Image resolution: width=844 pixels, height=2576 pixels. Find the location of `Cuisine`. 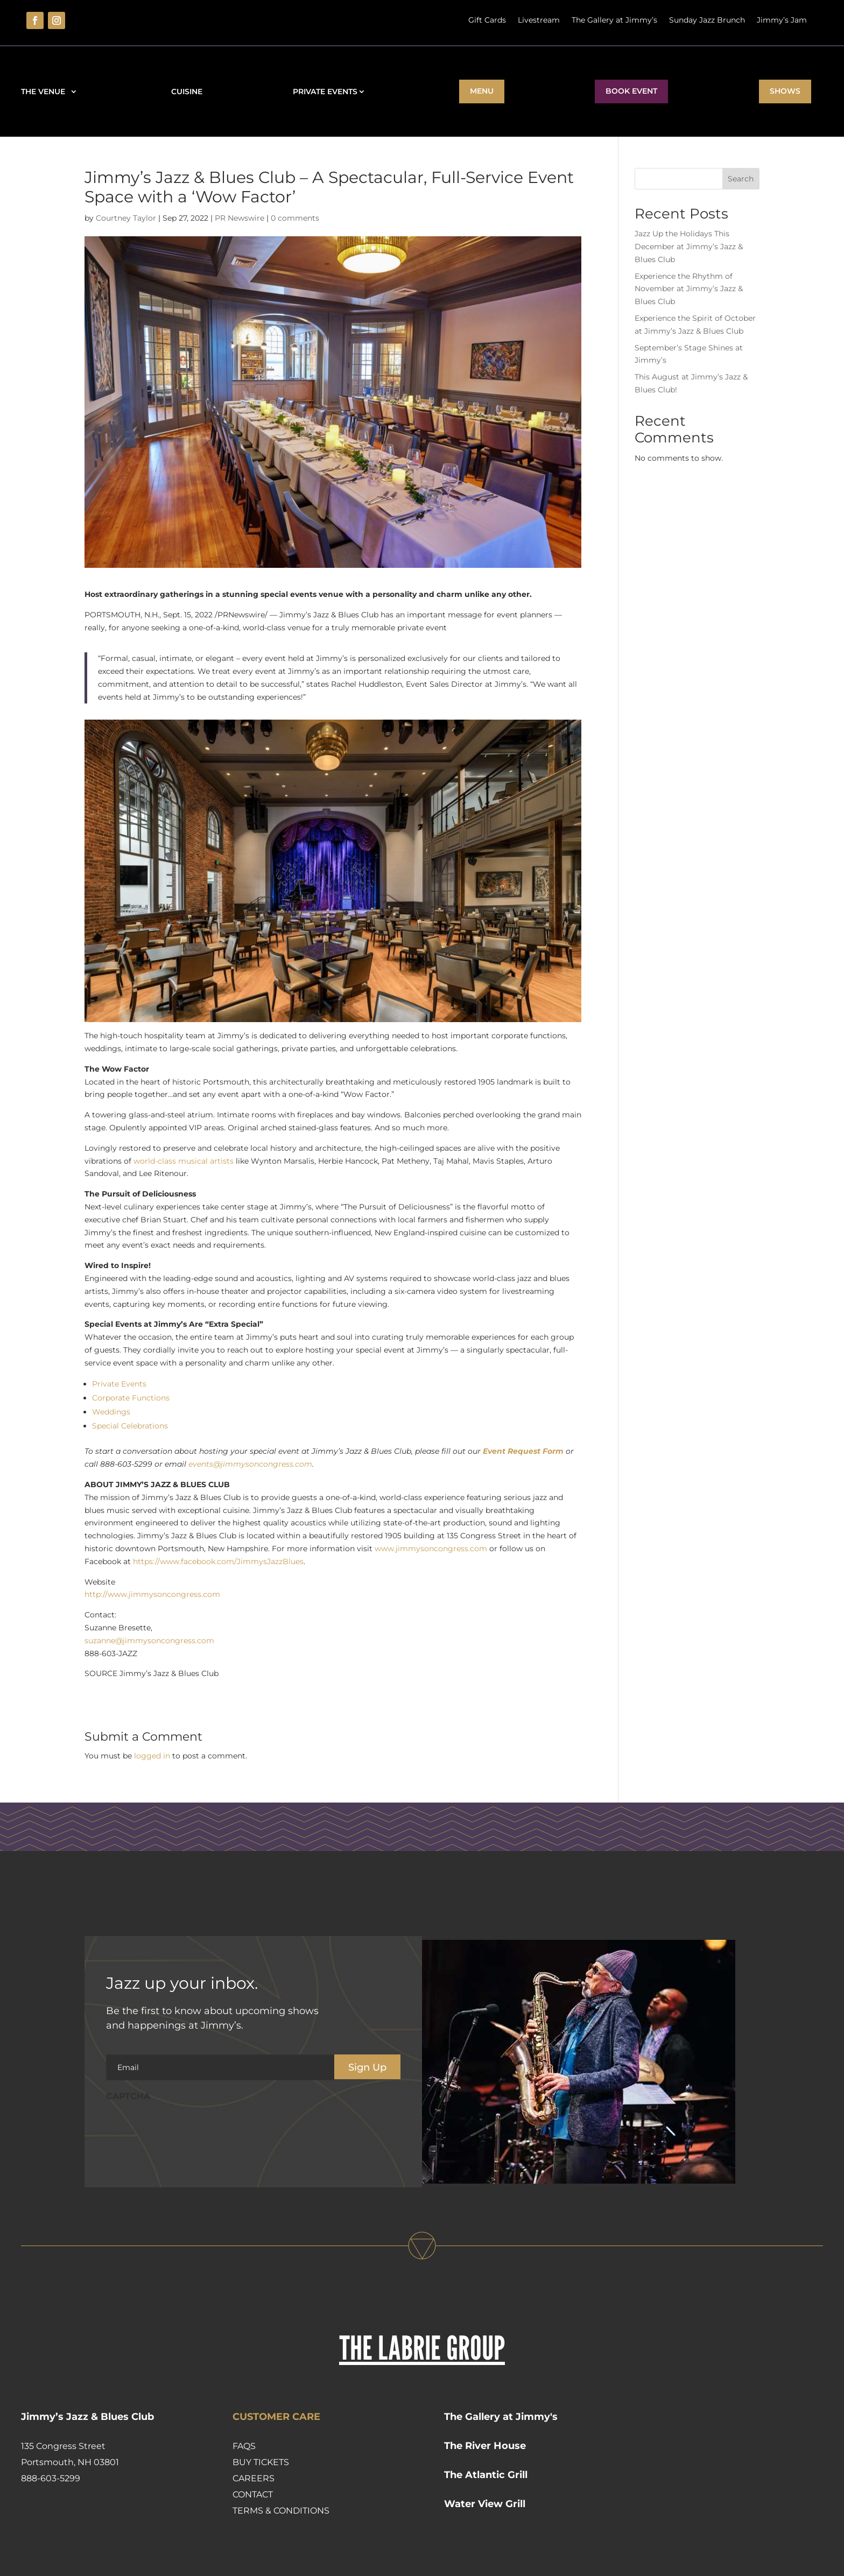

Cuisine is located at coordinates (186, 91).